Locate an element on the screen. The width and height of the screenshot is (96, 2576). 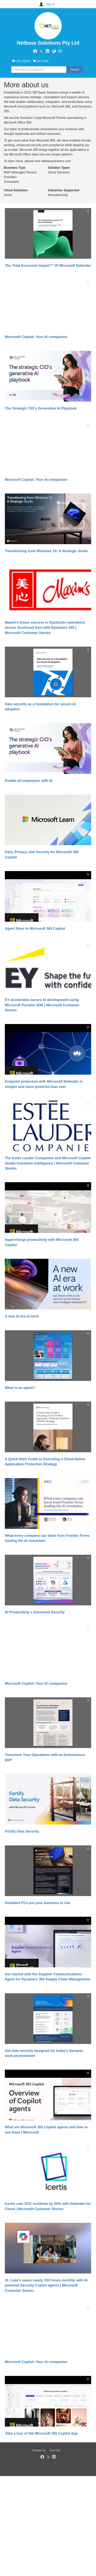
Fortify Data Security is located at coordinates (22, 1831).